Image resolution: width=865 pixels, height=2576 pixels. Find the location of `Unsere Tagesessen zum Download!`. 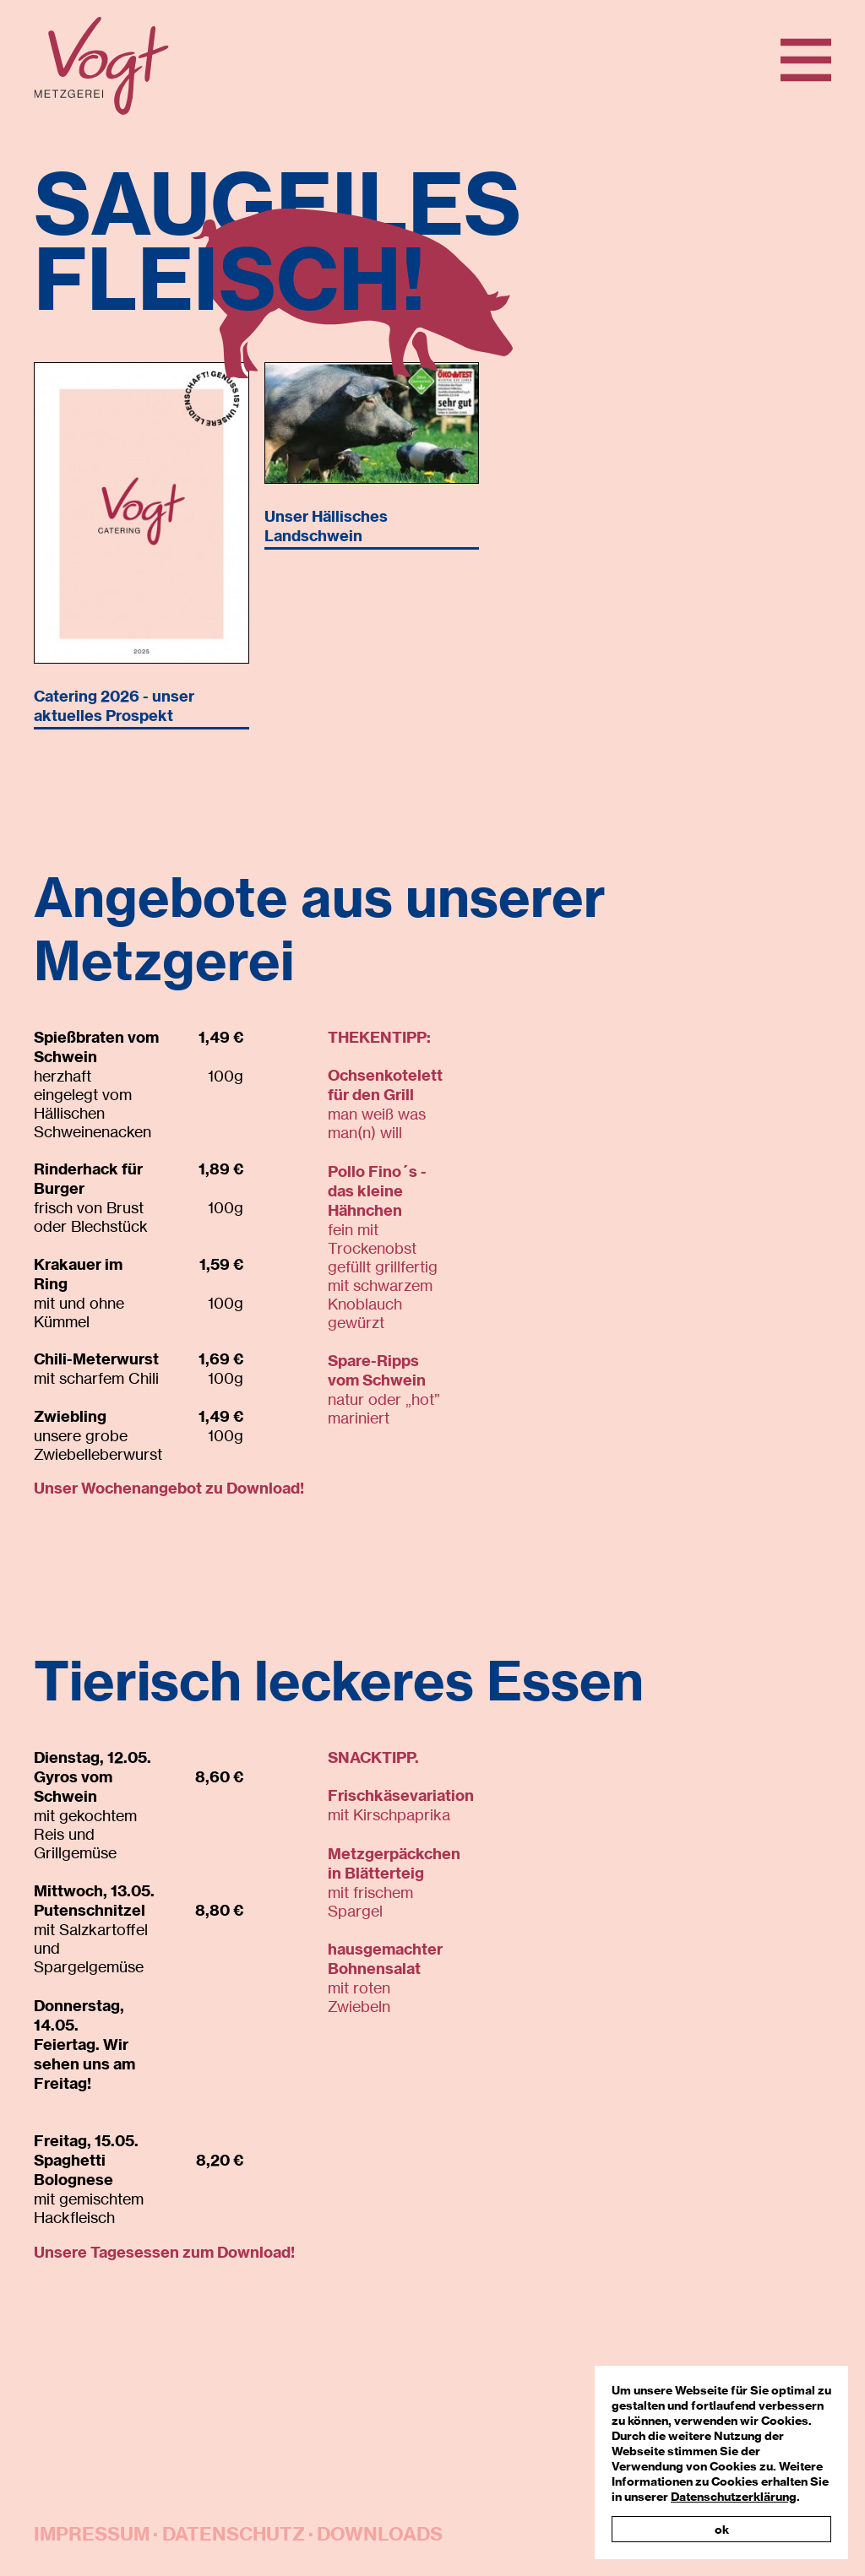

Unsere Tagesessen zum Download! is located at coordinates (164, 2252).